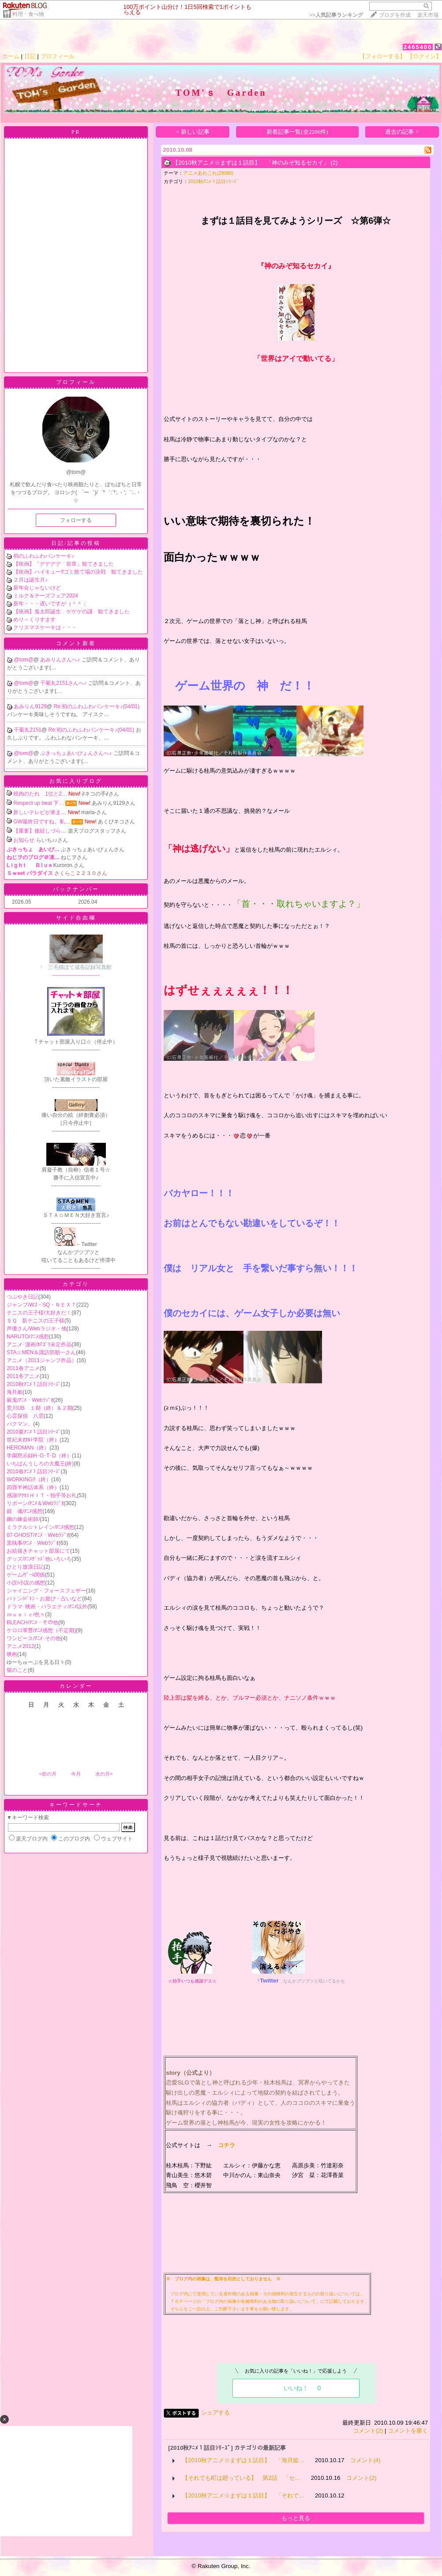  Describe the element at coordinates (41, 1352) in the screenshot. I see `STA☆MEN＆諏訪部順一さん` at that location.